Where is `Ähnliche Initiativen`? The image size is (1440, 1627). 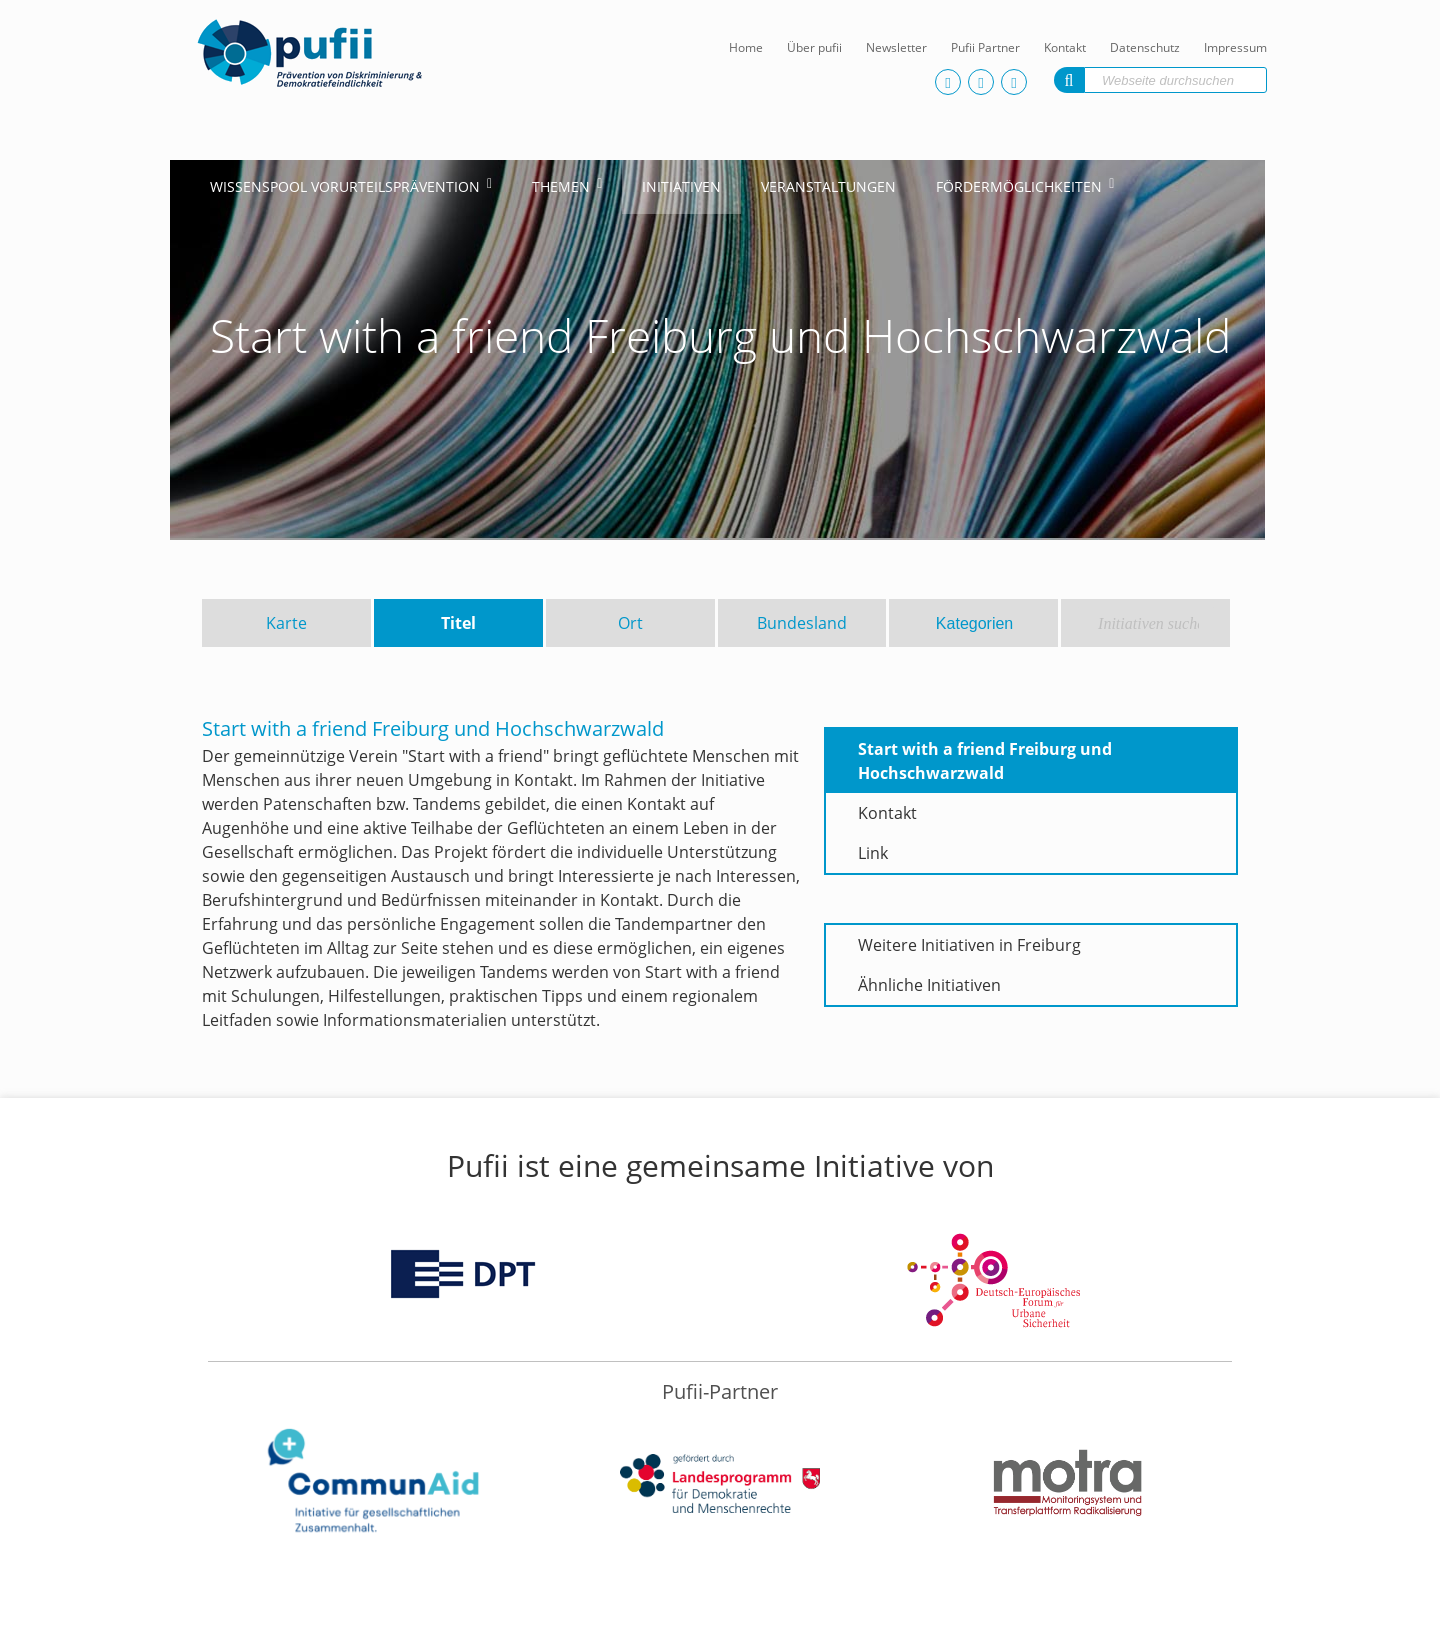 Ähnliche Initiativen is located at coordinates (929, 985).